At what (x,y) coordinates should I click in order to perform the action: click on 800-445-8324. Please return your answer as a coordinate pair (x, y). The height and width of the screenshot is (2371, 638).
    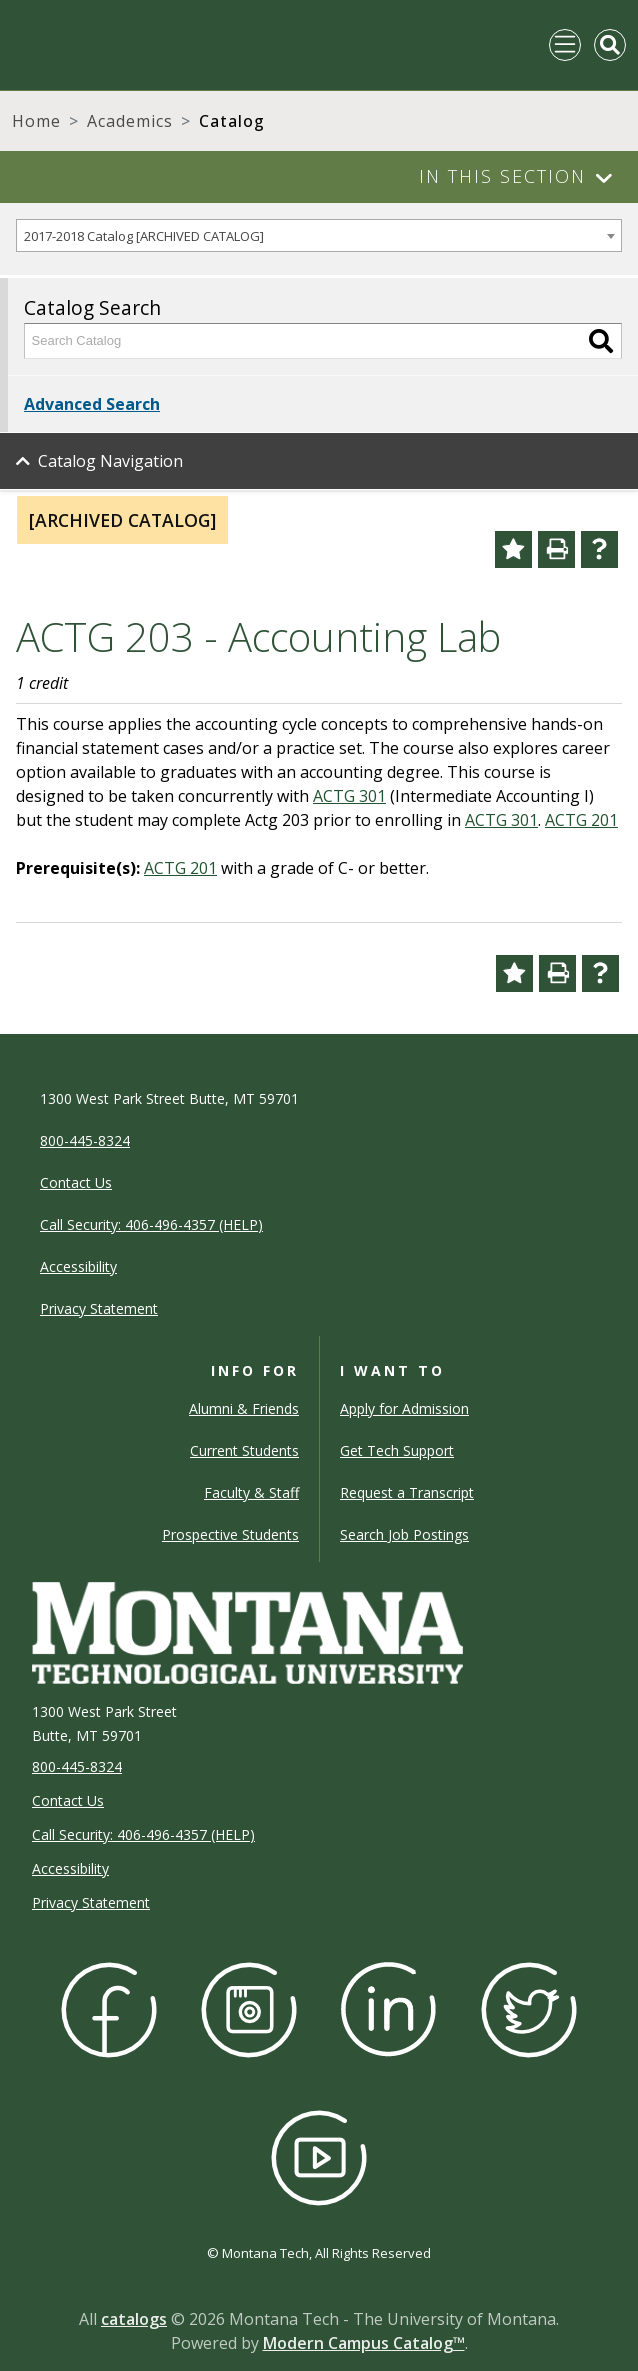
    Looking at the image, I should click on (77, 1766).